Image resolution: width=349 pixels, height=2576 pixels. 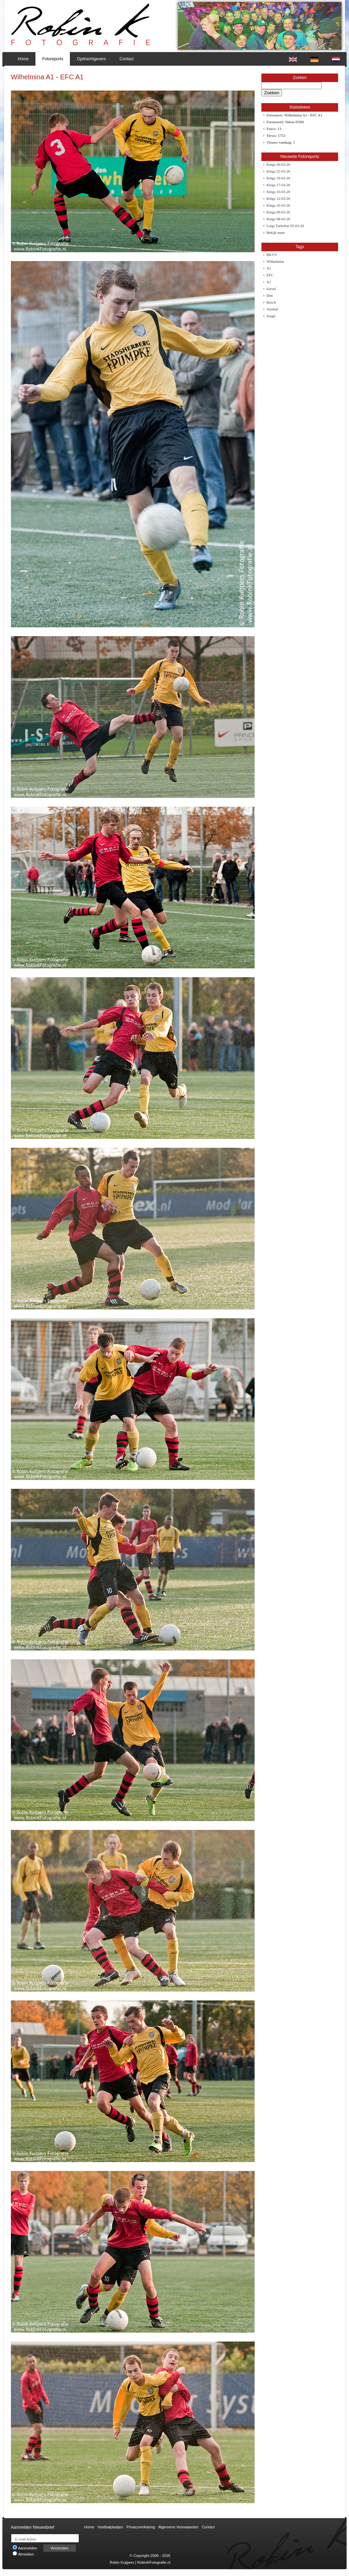 I want to click on Privacyverklaring, so click(x=140, y=2527).